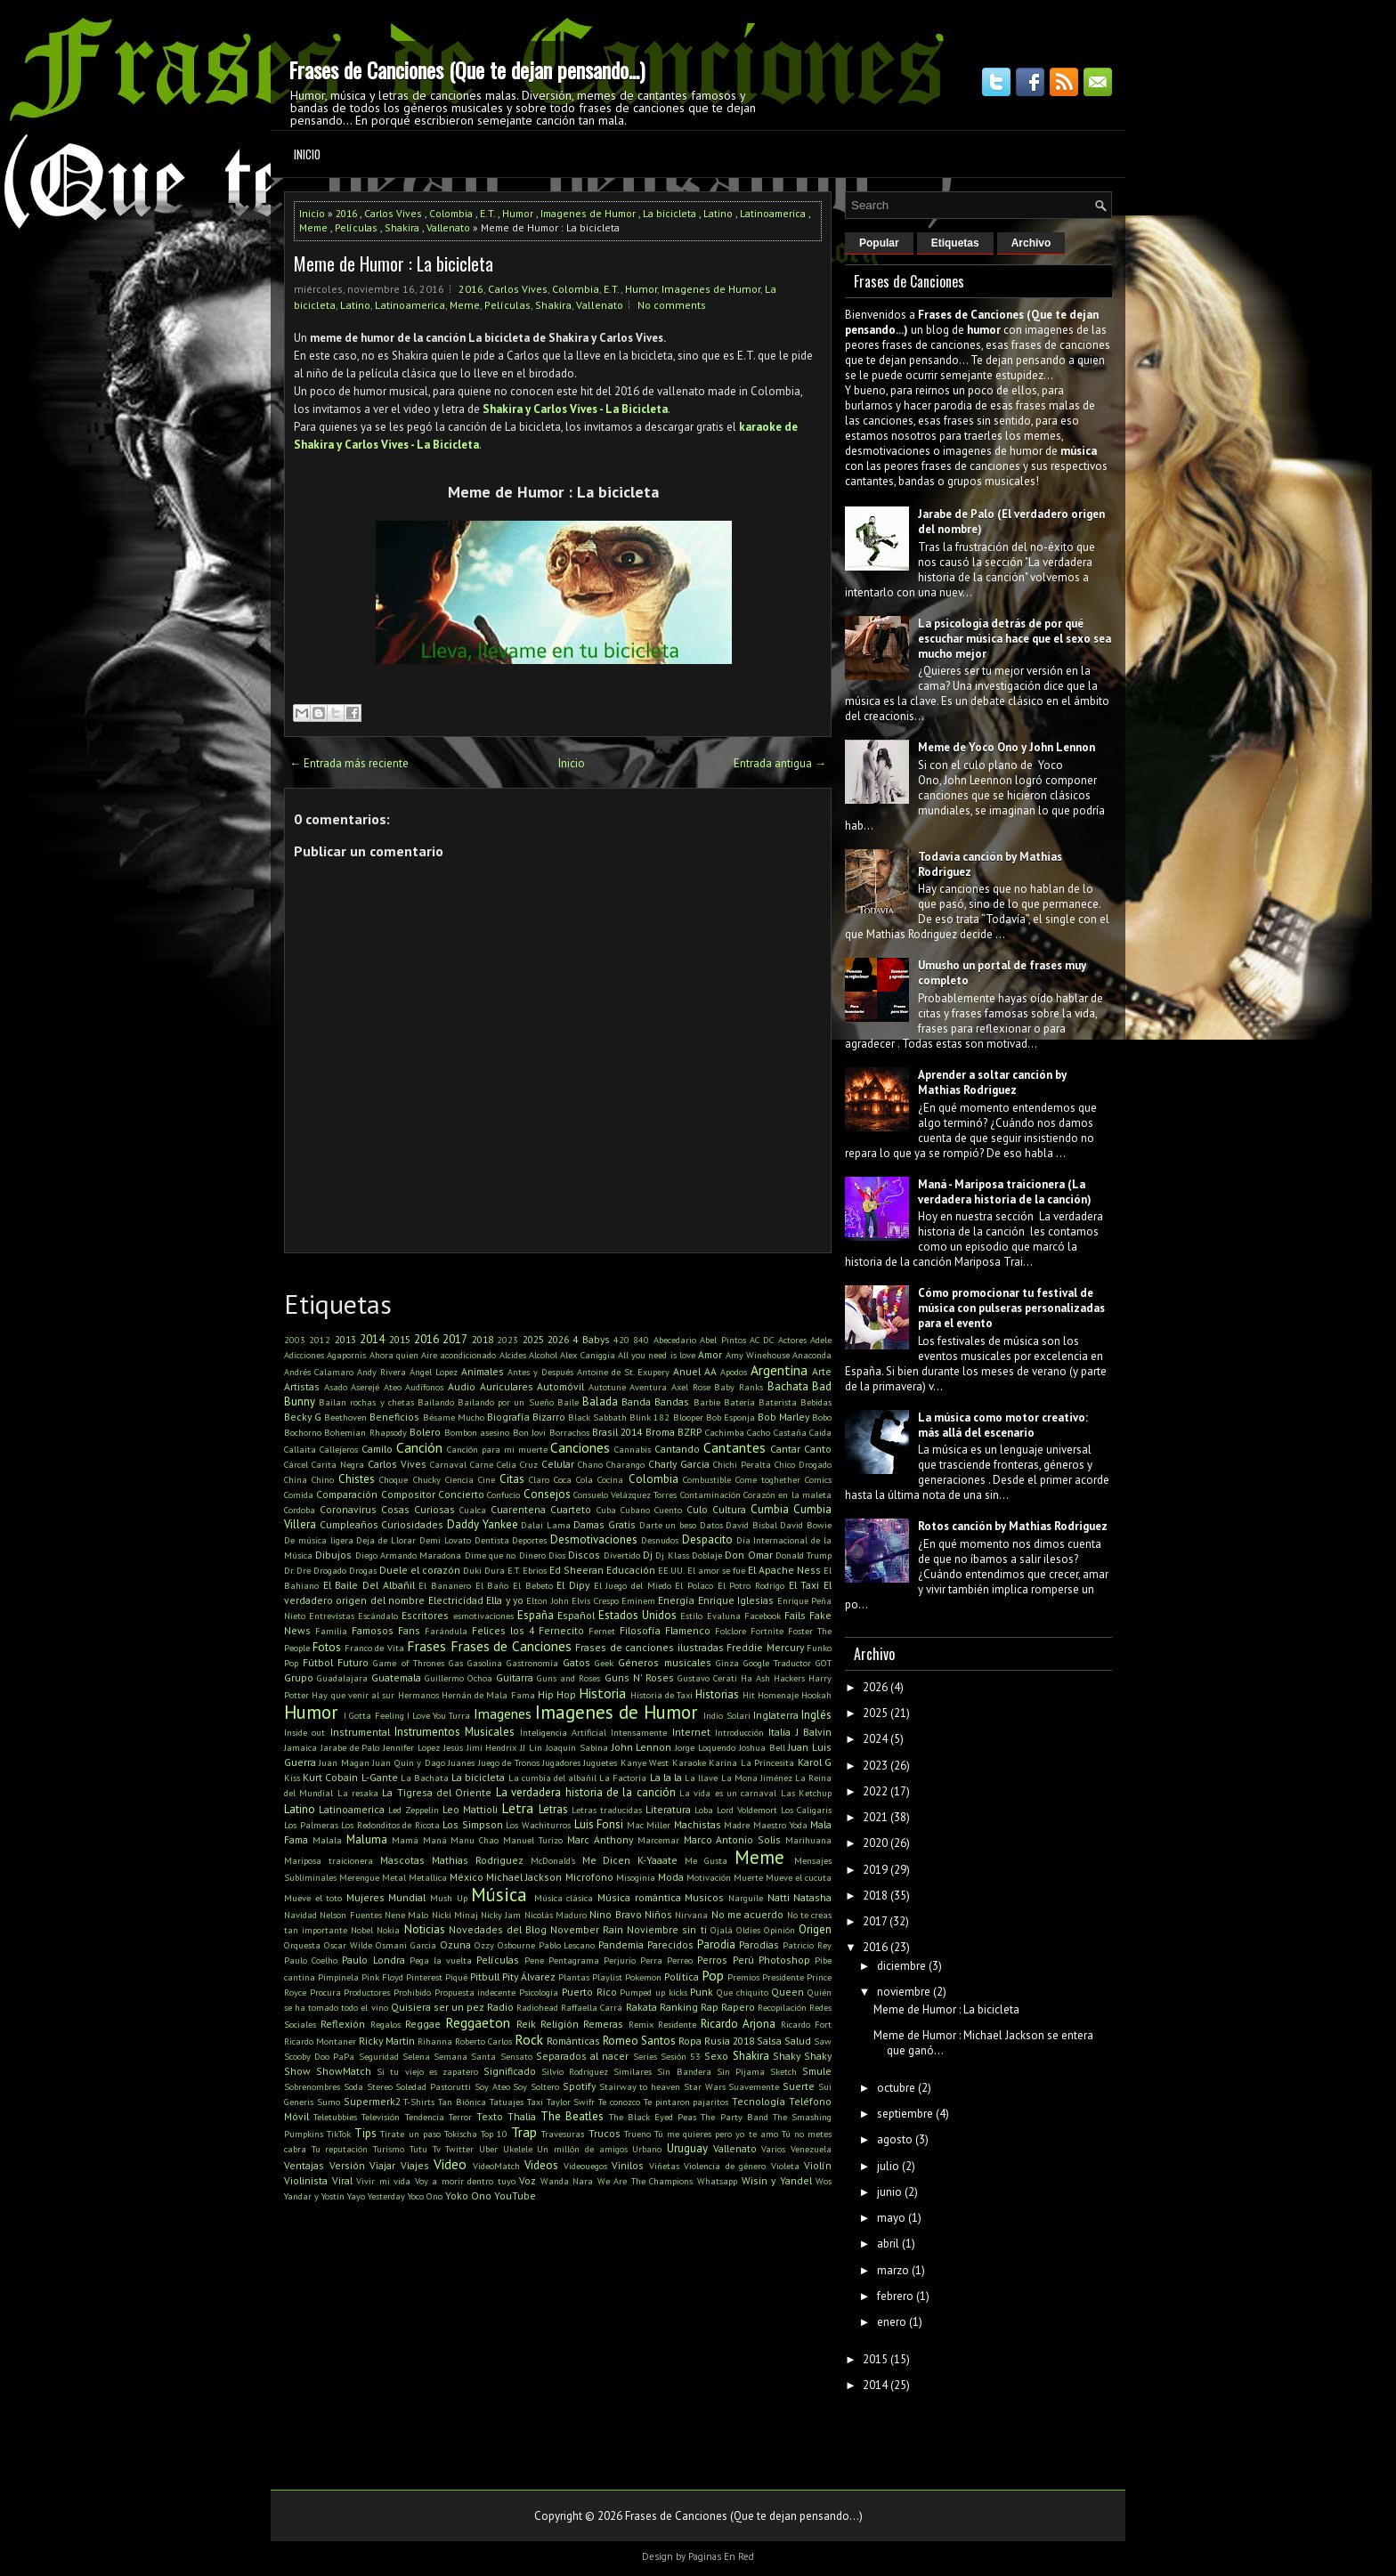 The height and width of the screenshot is (2576, 1396). What do you see at coordinates (600, 1839) in the screenshot?
I see `Marc Anthony` at bounding box center [600, 1839].